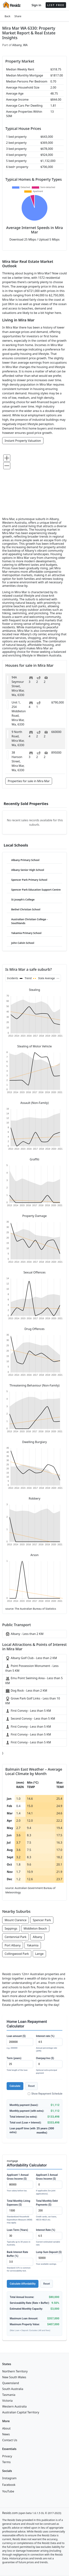 This screenshot has width=69, height=2576. Describe the element at coordinates (30, 1718) in the screenshot. I see `Second Convoy - Less than 5 KM` at that location.